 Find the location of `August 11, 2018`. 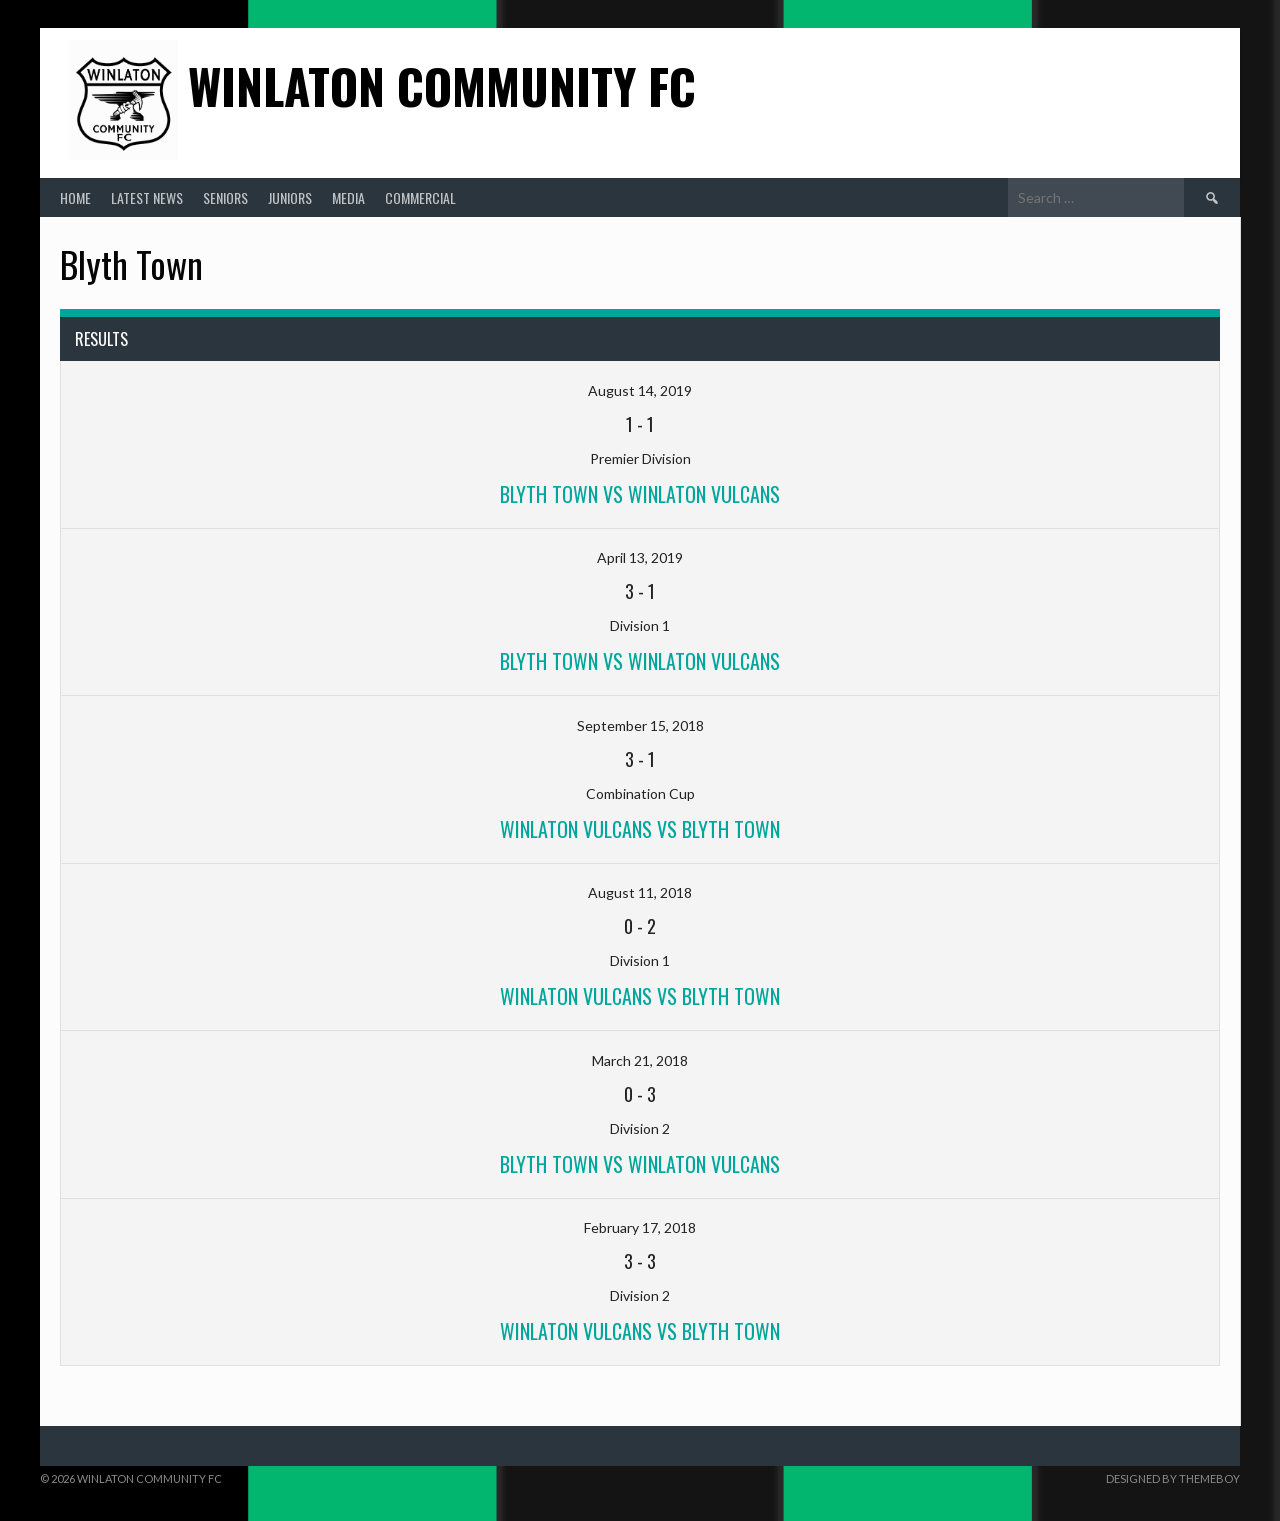

August 11, 2018 is located at coordinates (640, 892).